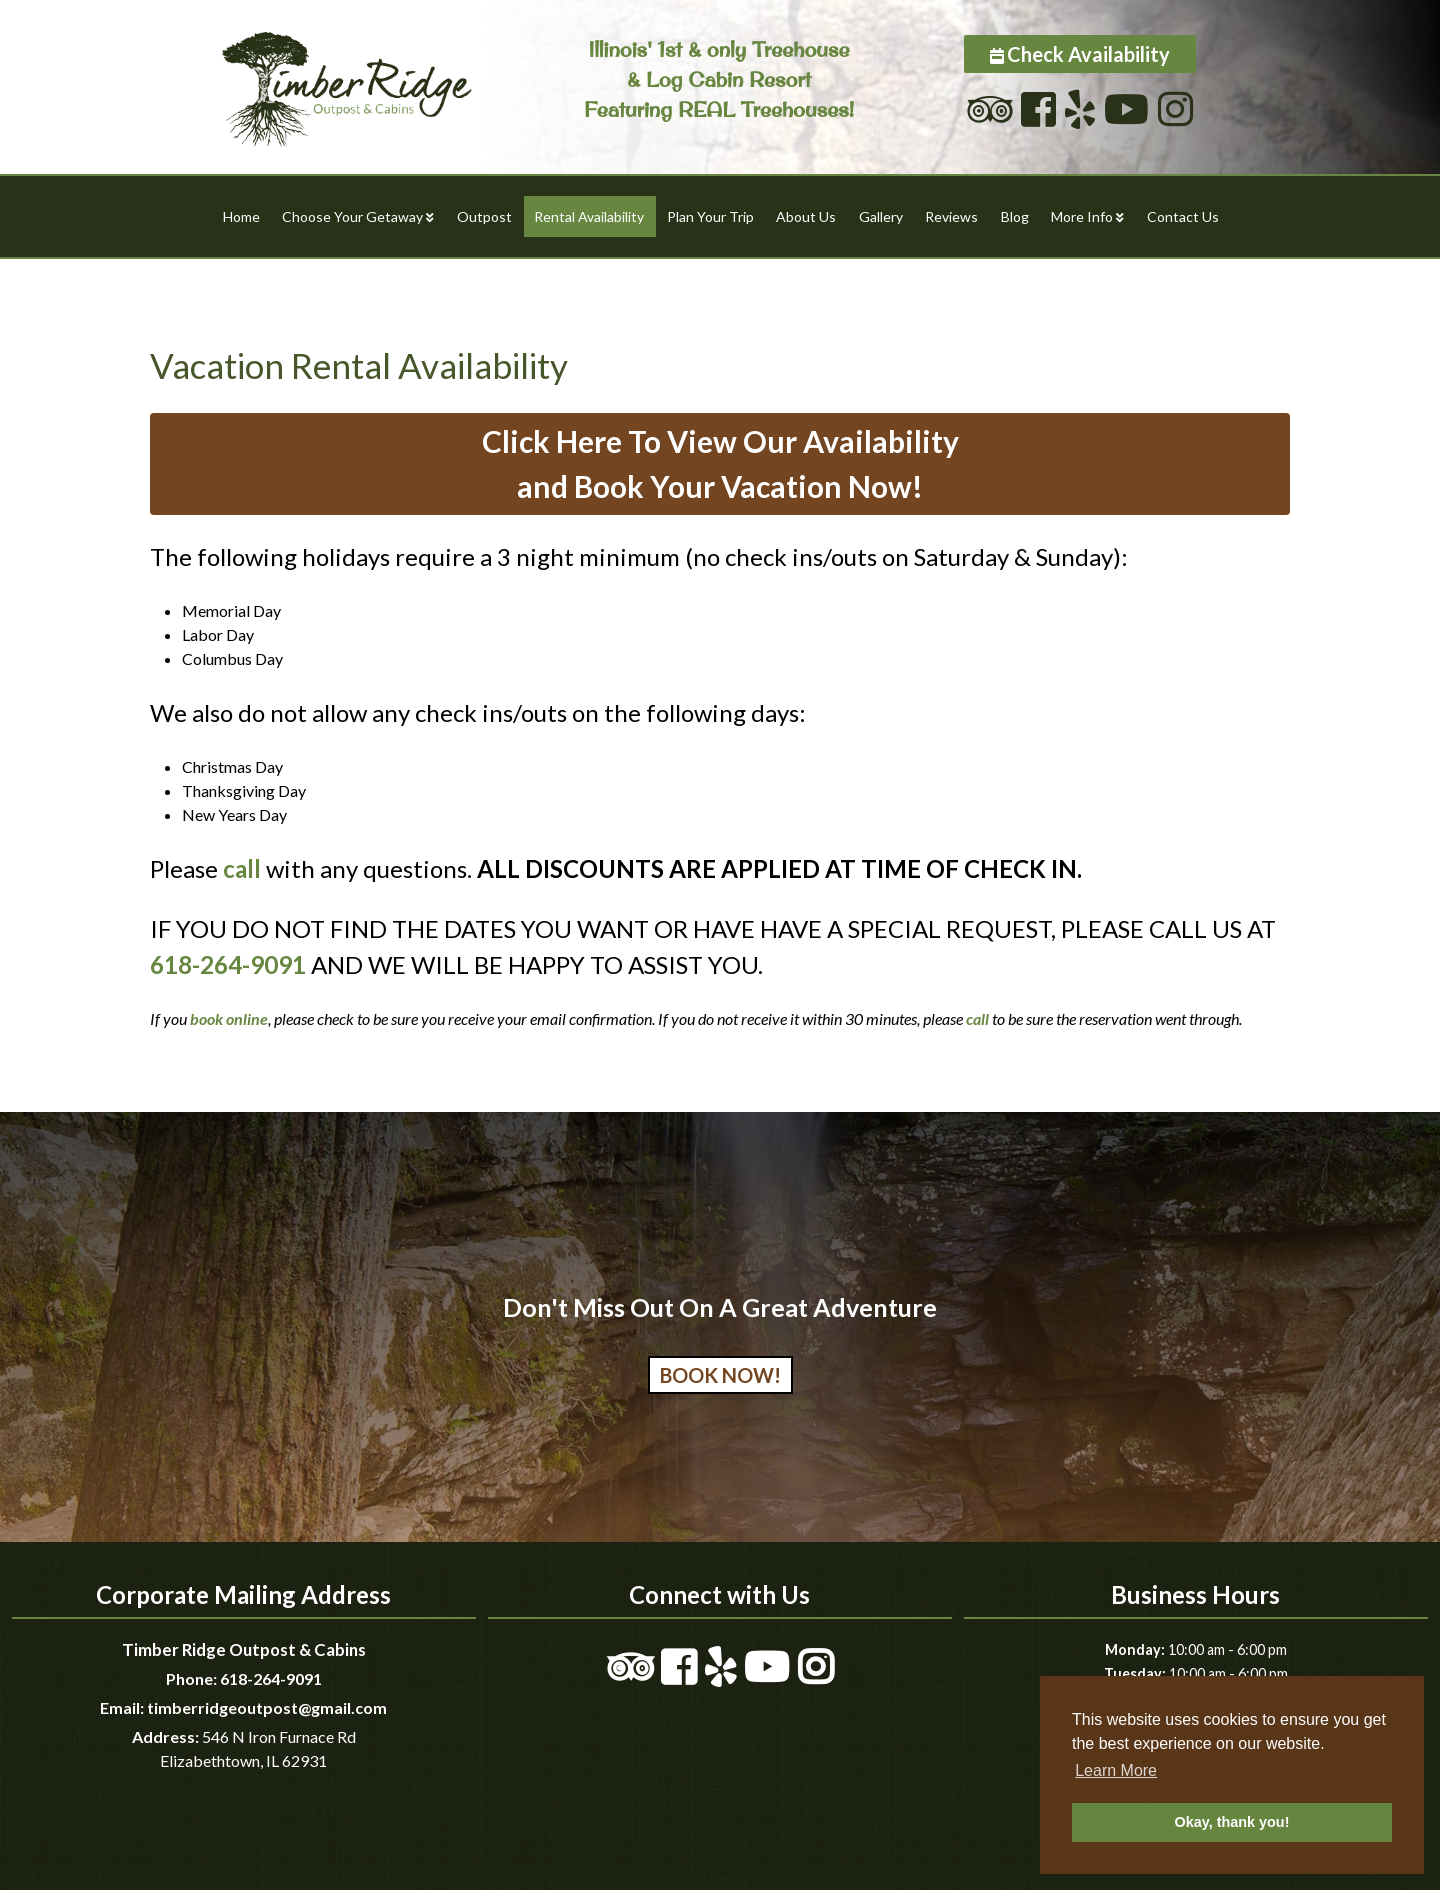  I want to click on Outpost, so click(484, 216).